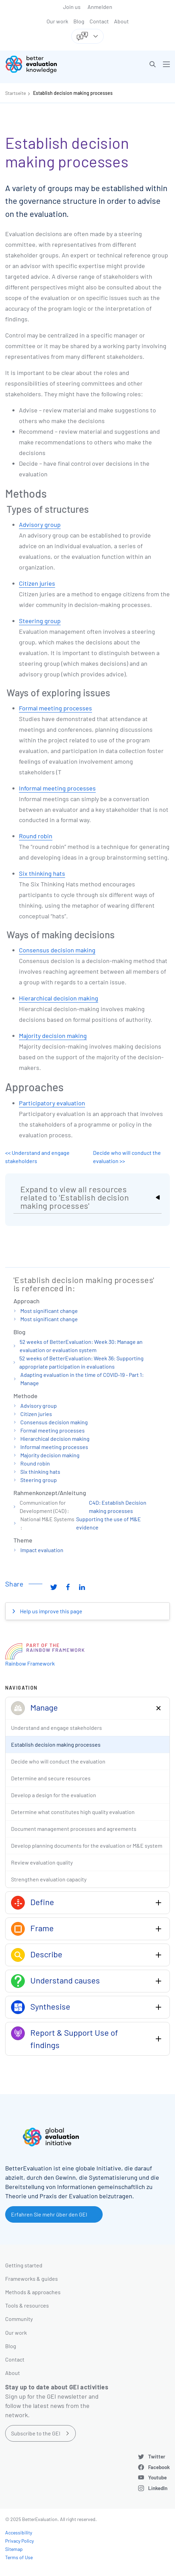  I want to click on Privacy Policy, so click(19, 2541).